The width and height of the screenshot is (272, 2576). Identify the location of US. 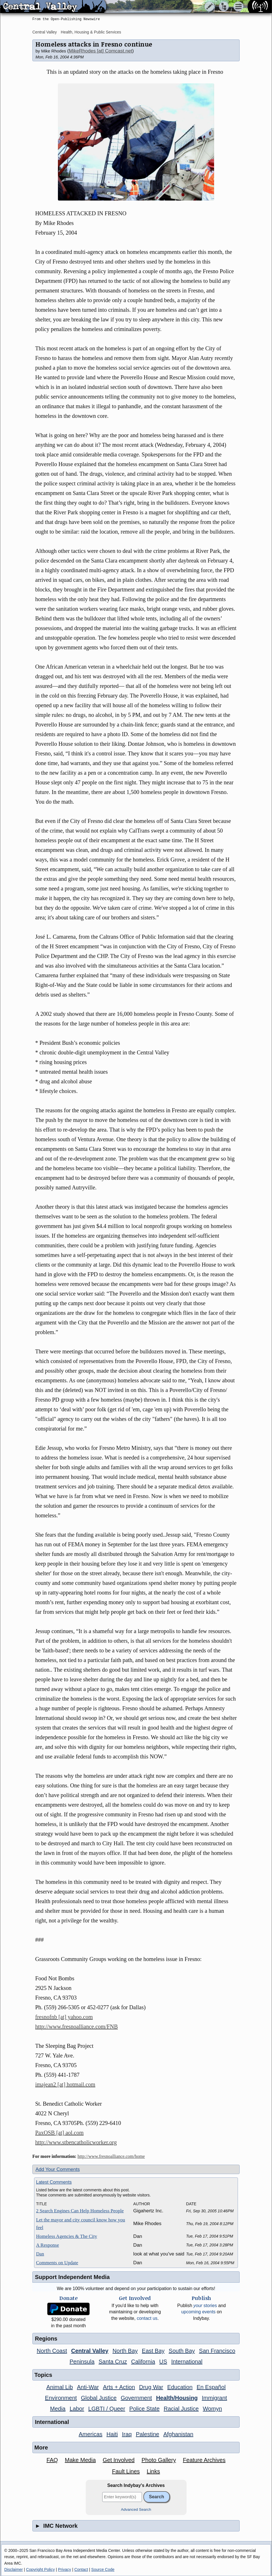
(163, 2361).